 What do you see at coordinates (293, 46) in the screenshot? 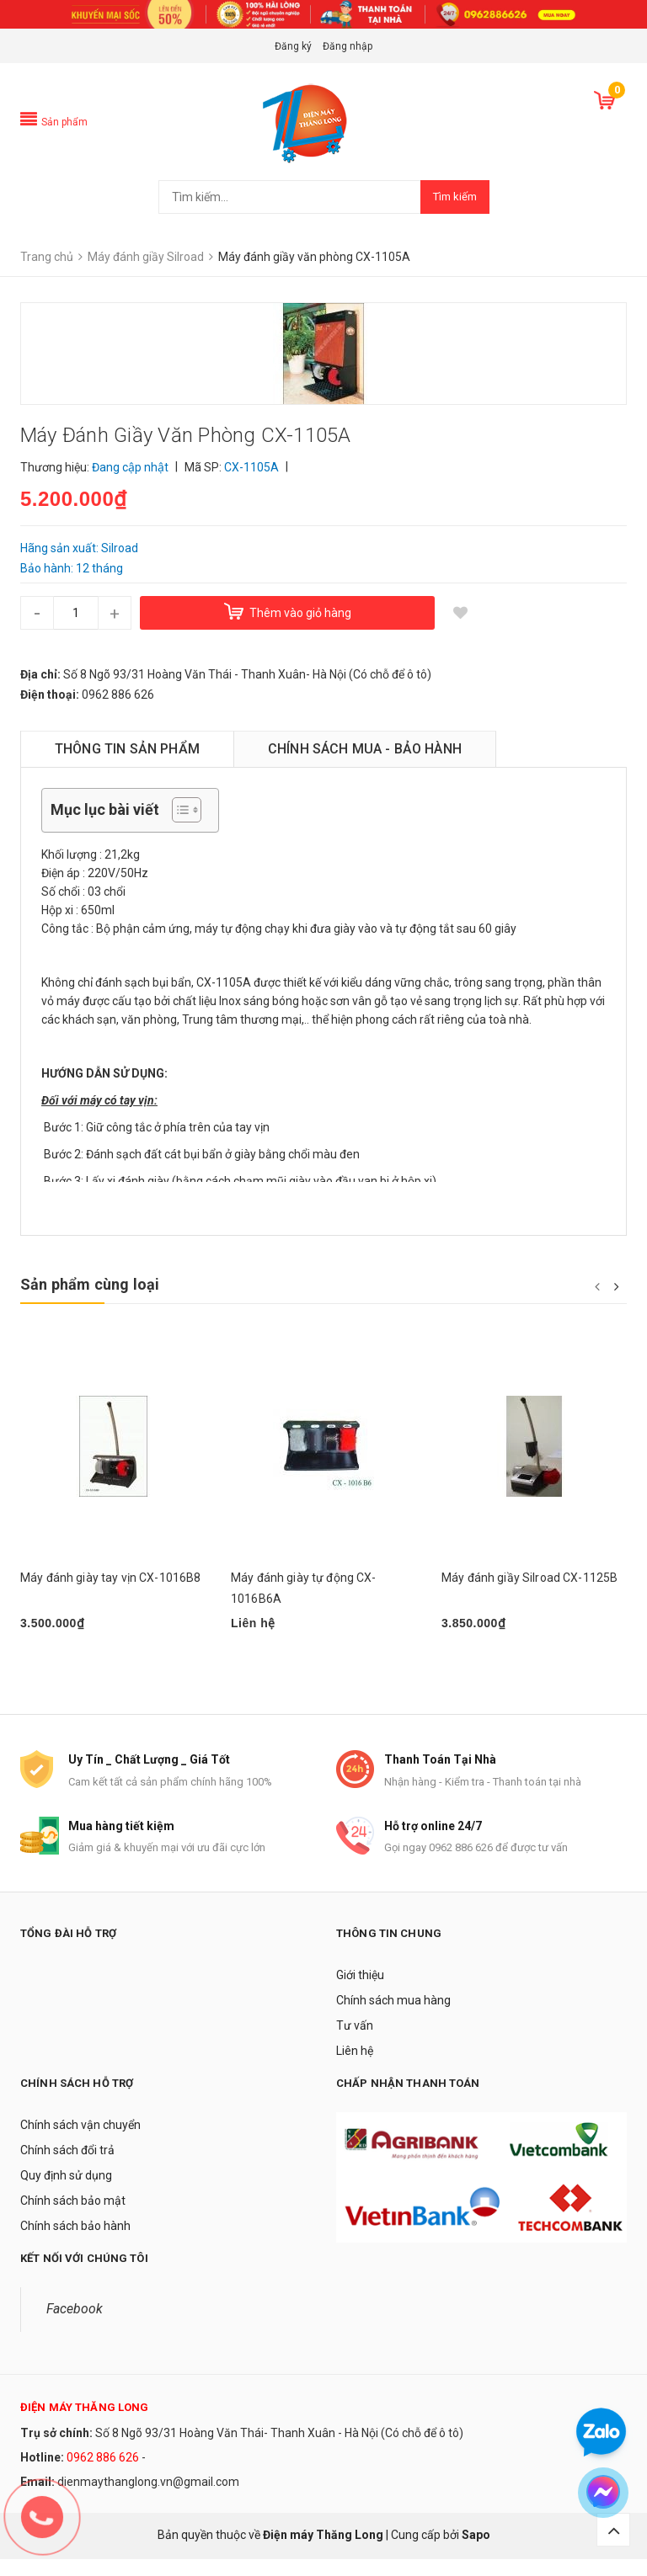
I see `Đăng ký` at bounding box center [293, 46].